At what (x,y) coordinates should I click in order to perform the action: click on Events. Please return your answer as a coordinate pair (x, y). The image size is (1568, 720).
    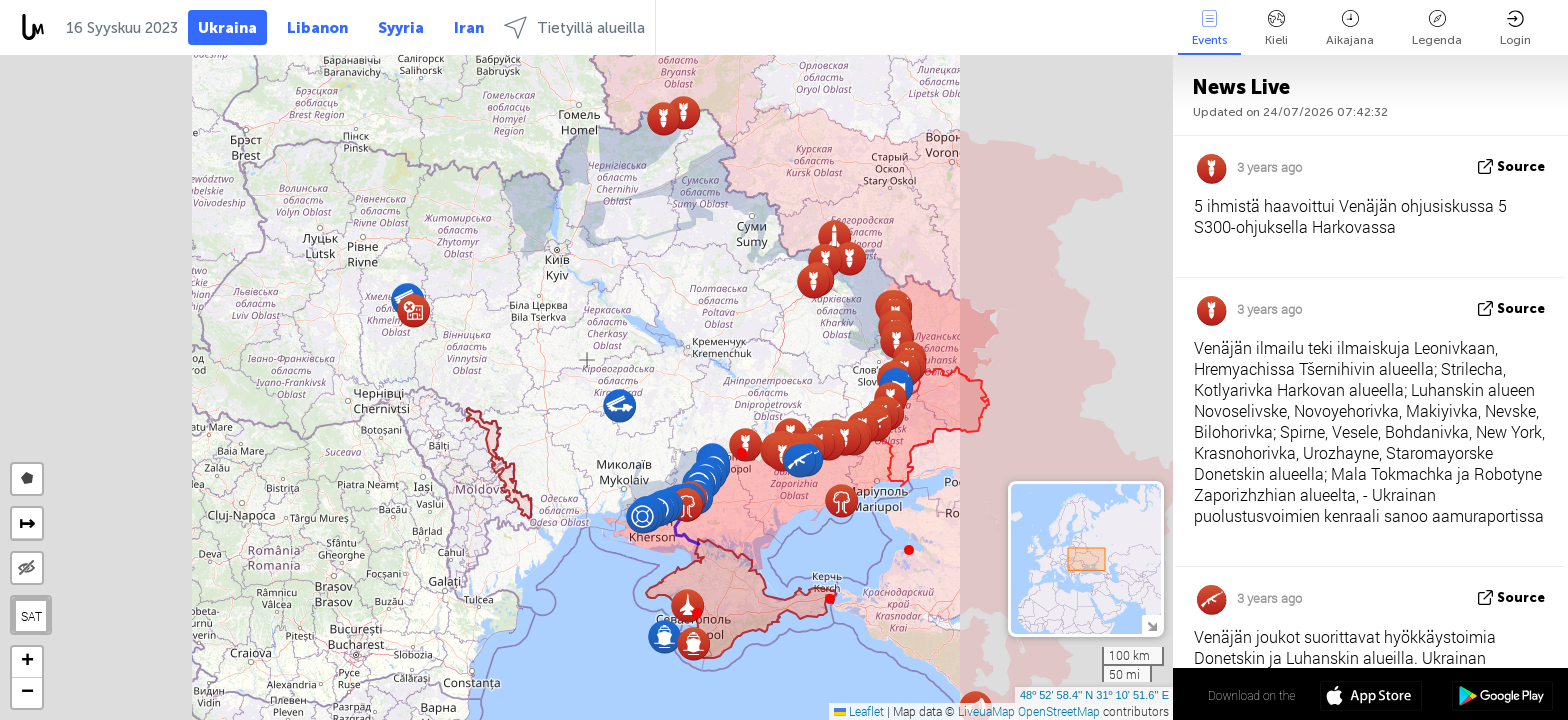
    Looking at the image, I should click on (1209, 28).